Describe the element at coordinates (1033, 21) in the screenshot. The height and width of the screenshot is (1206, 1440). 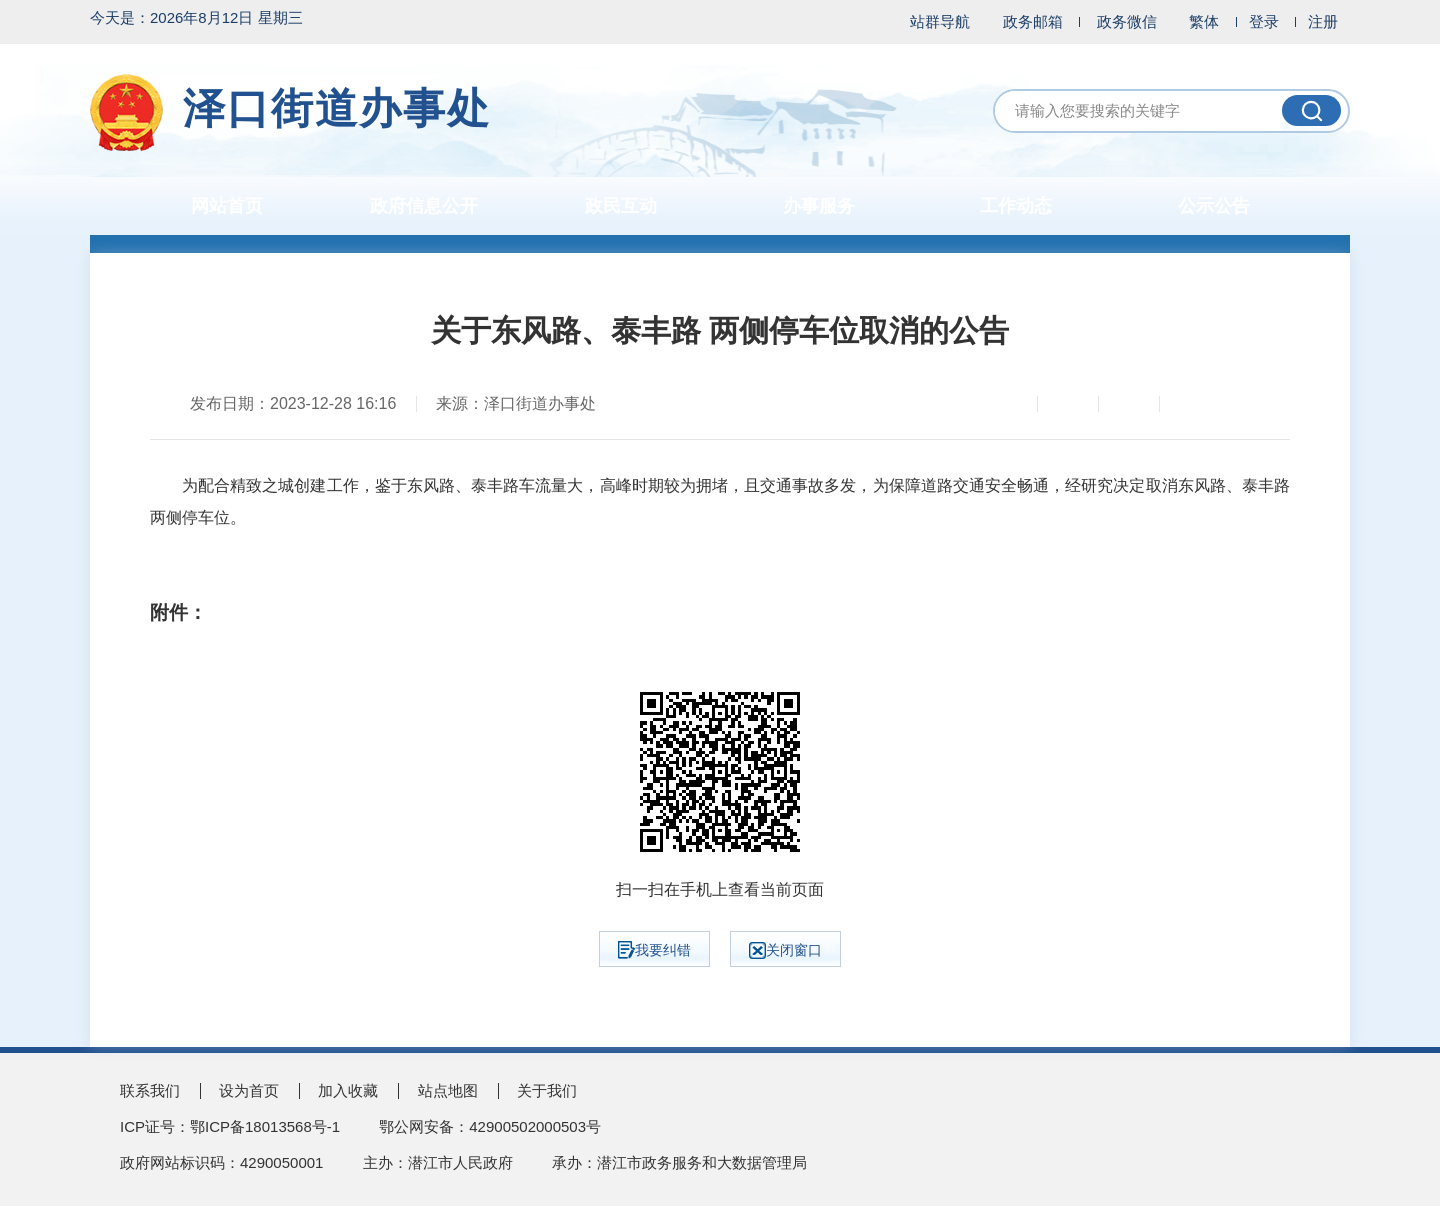
I see `政务邮箱` at that location.